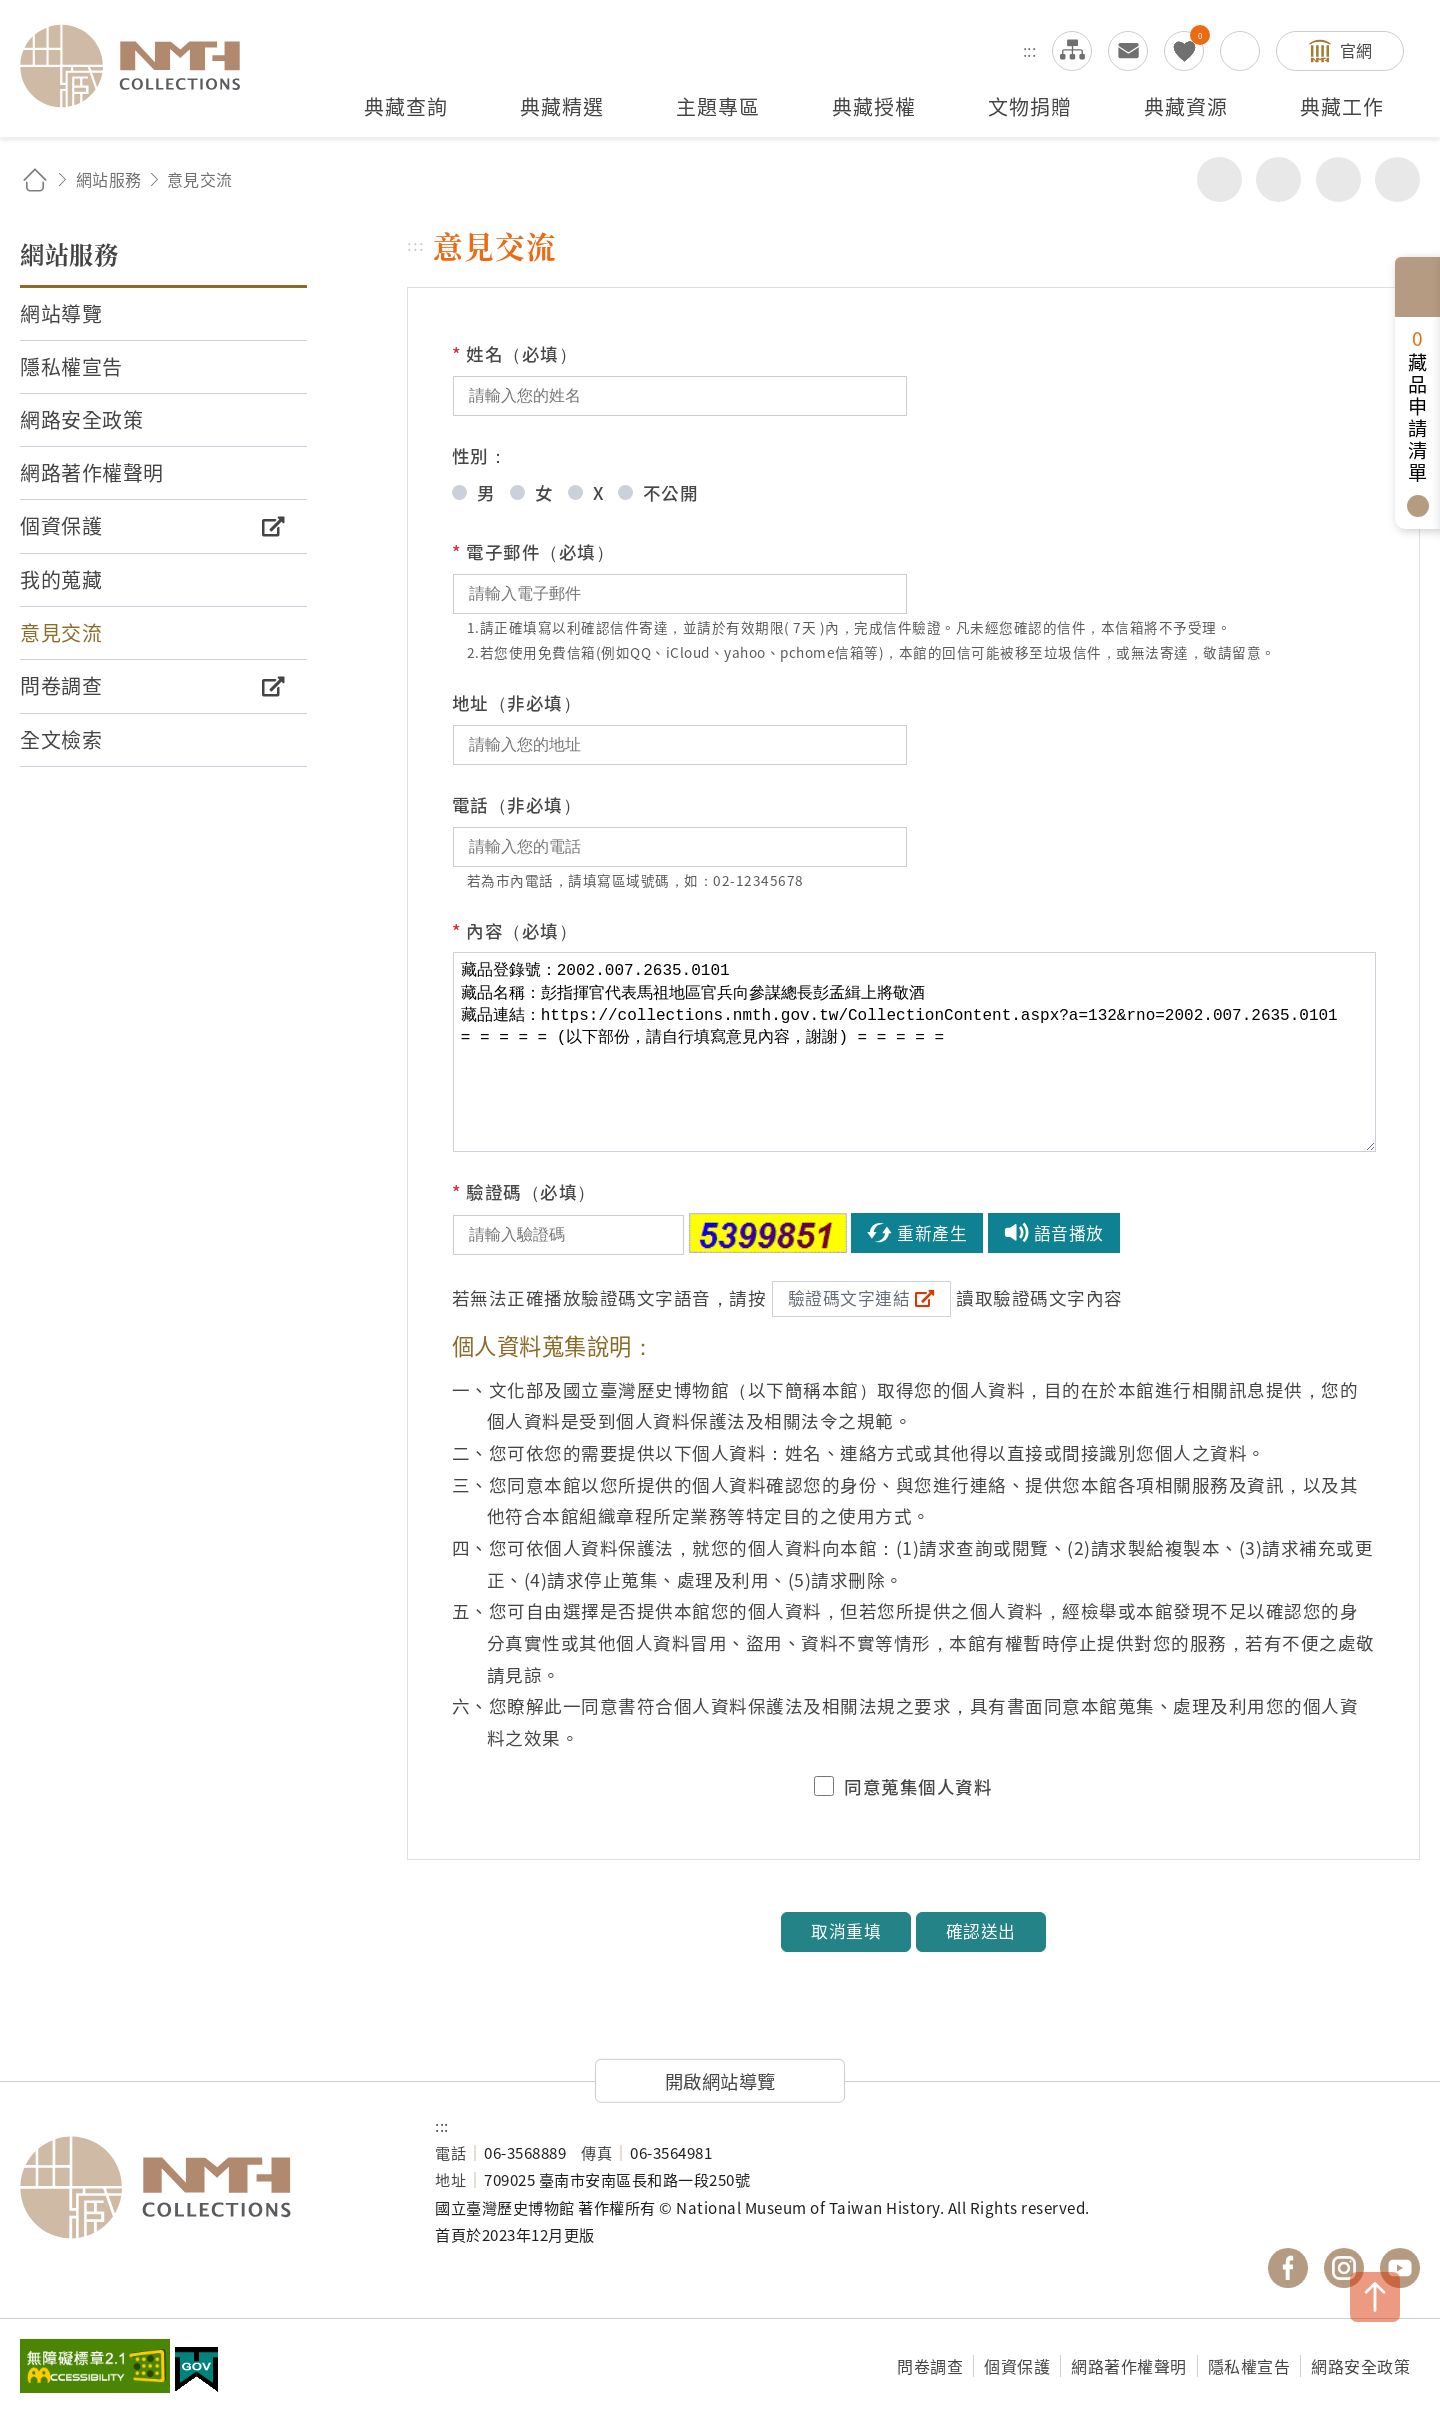 The image size is (1440, 2417). Describe the element at coordinates (207, 2188) in the screenshot. I see `國立臺灣歷史博物館` at that location.